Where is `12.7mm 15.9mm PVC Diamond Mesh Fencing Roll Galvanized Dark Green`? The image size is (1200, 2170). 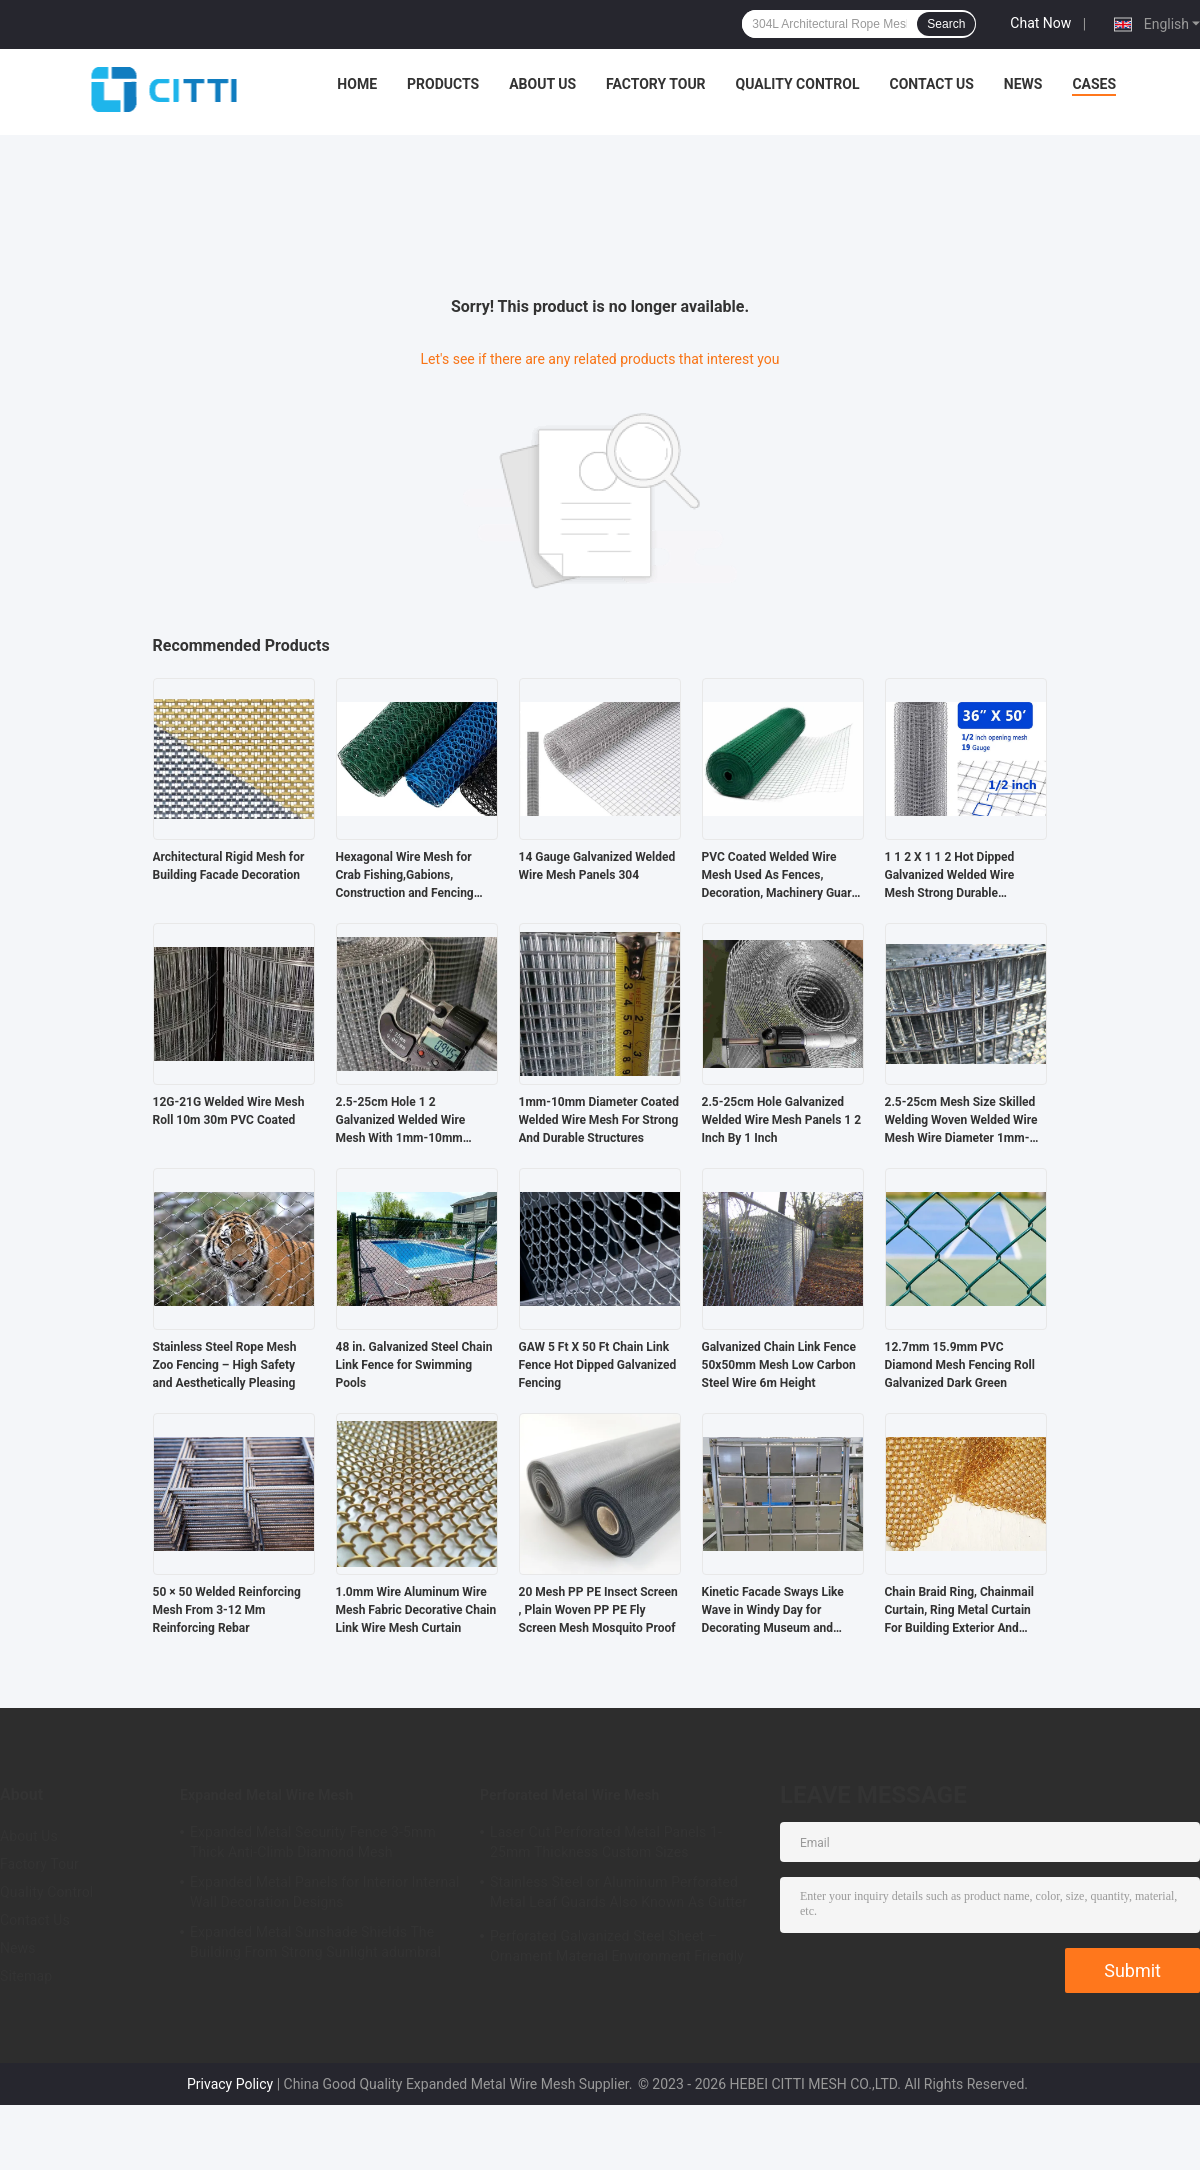
12.7mm 15.9mm PVC Diamond Mesh Fencing Roll Galvanized Dark Green is located at coordinates (960, 1365).